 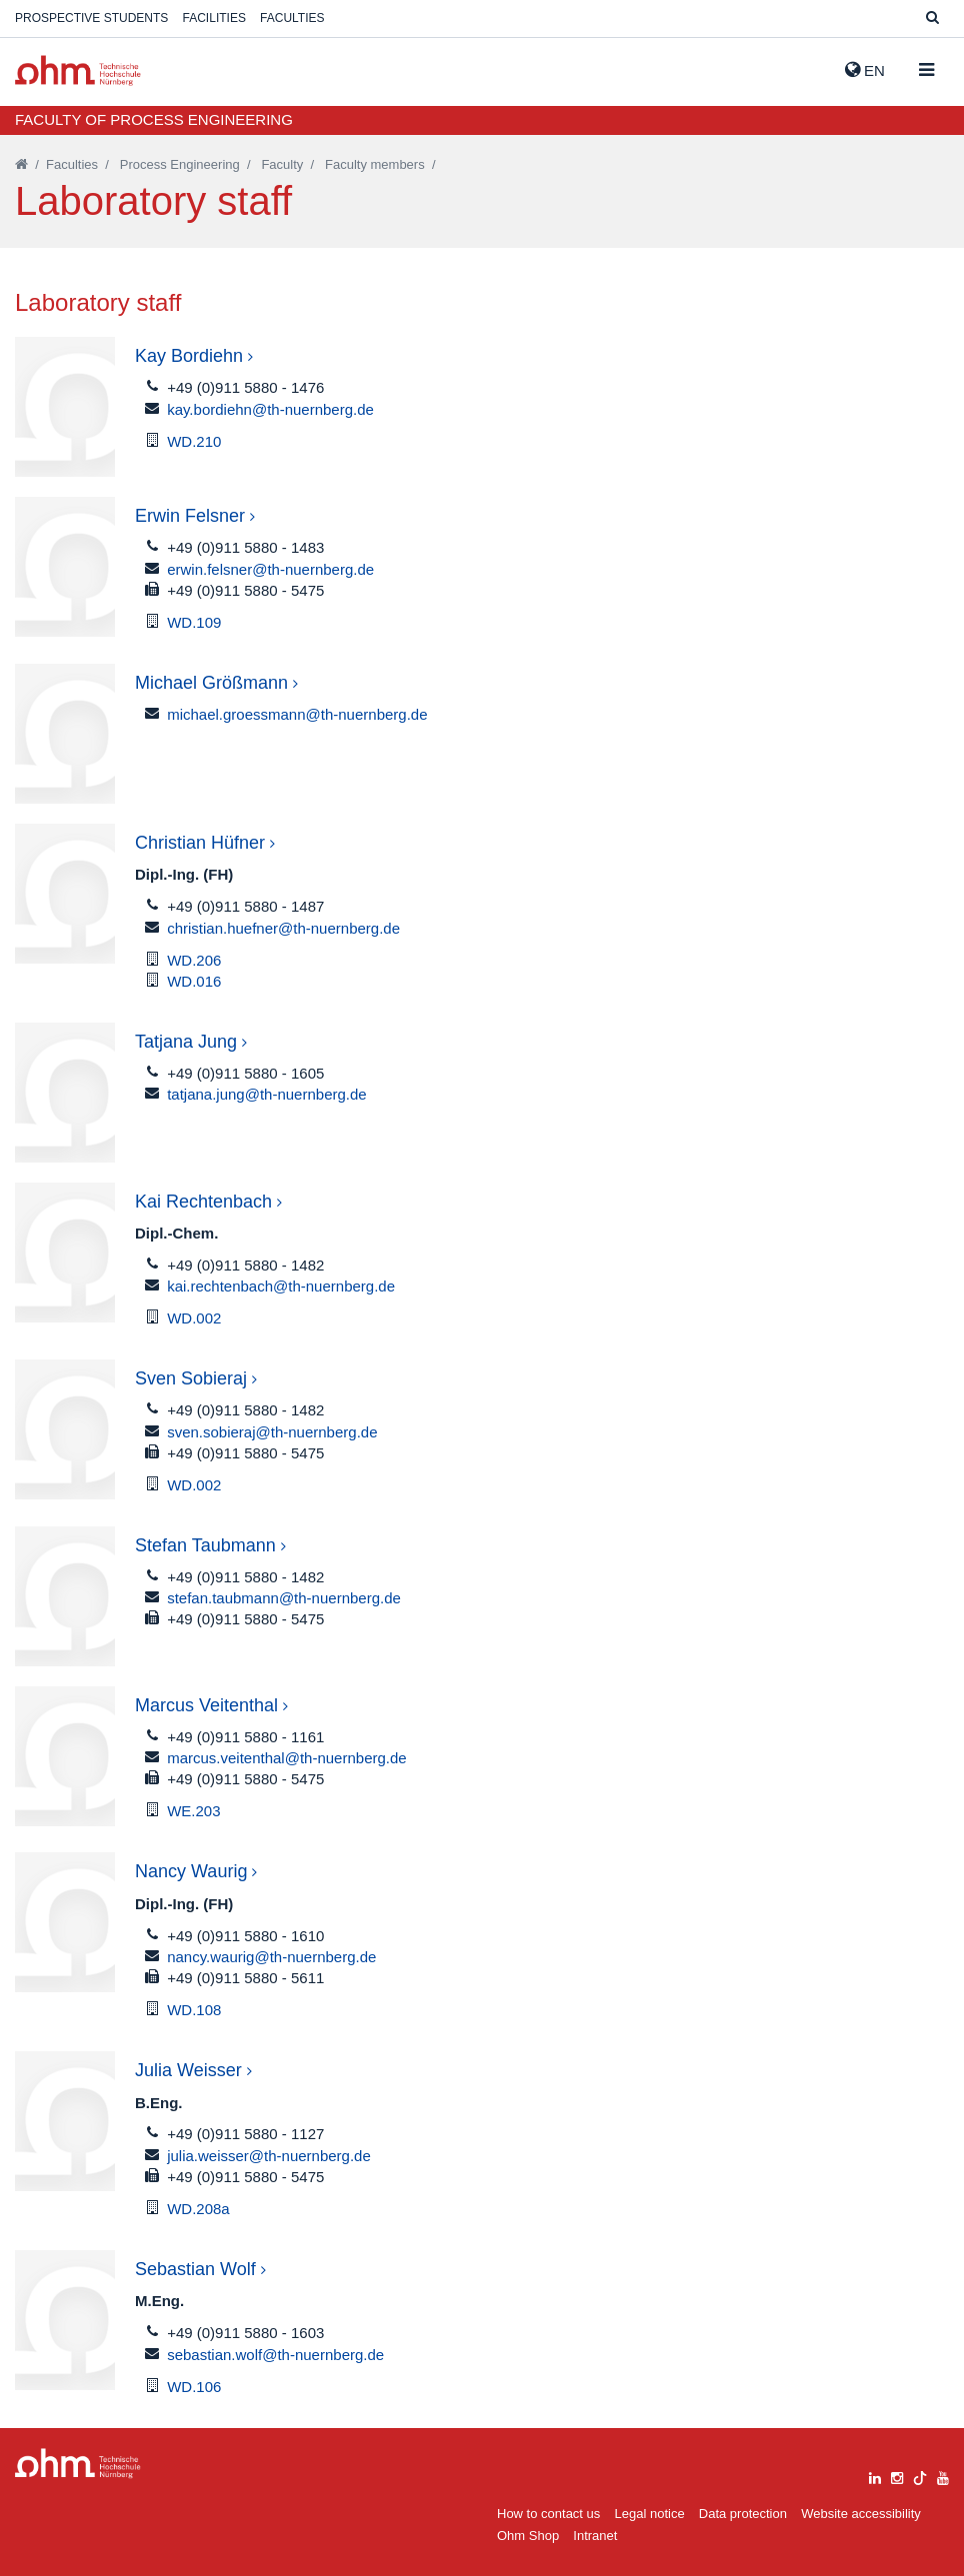 I want to click on kai.rechtenbach@th-nuernberg.de, so click(x=281, y=1286).